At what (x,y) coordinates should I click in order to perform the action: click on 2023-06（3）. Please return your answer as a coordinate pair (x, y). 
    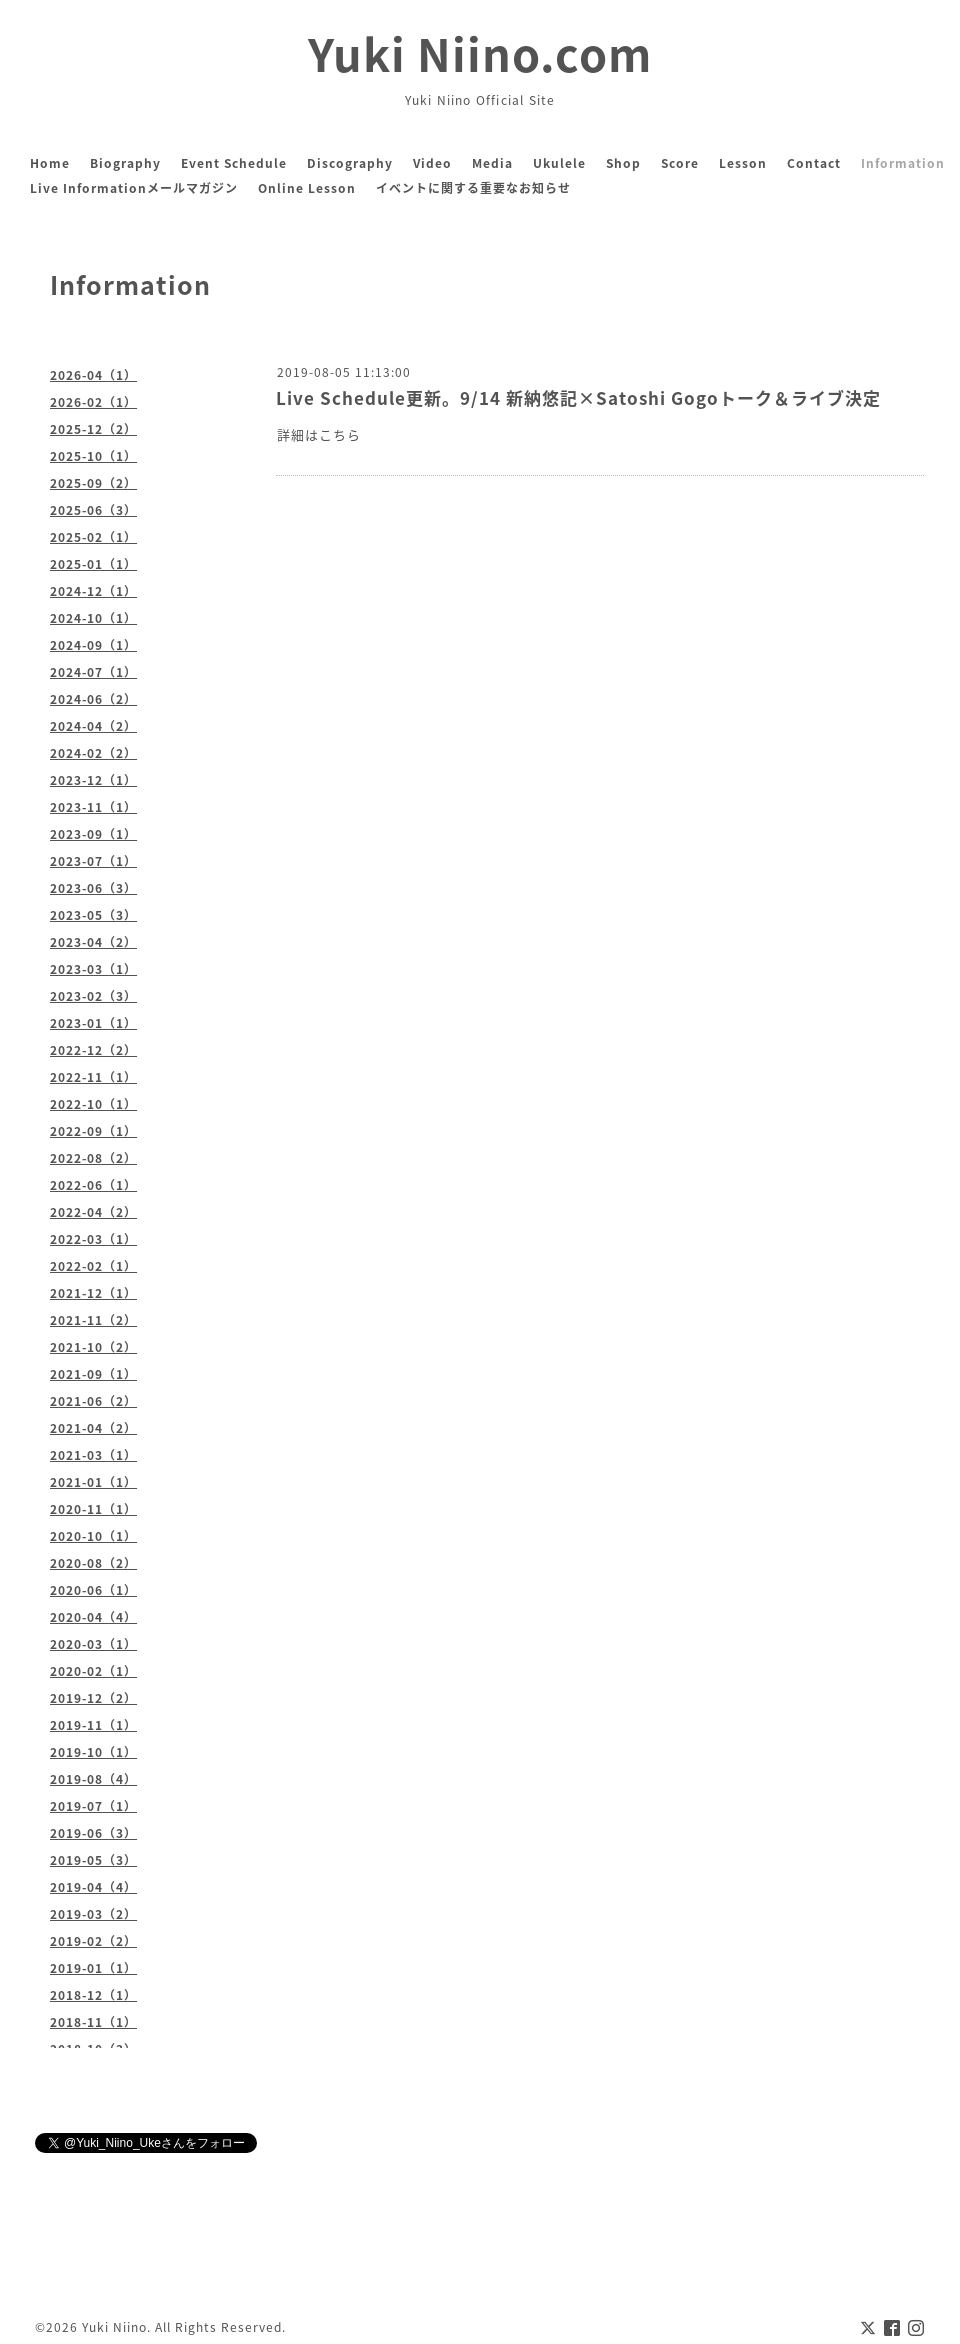
    Looking at the image, I should click on (93, 888).